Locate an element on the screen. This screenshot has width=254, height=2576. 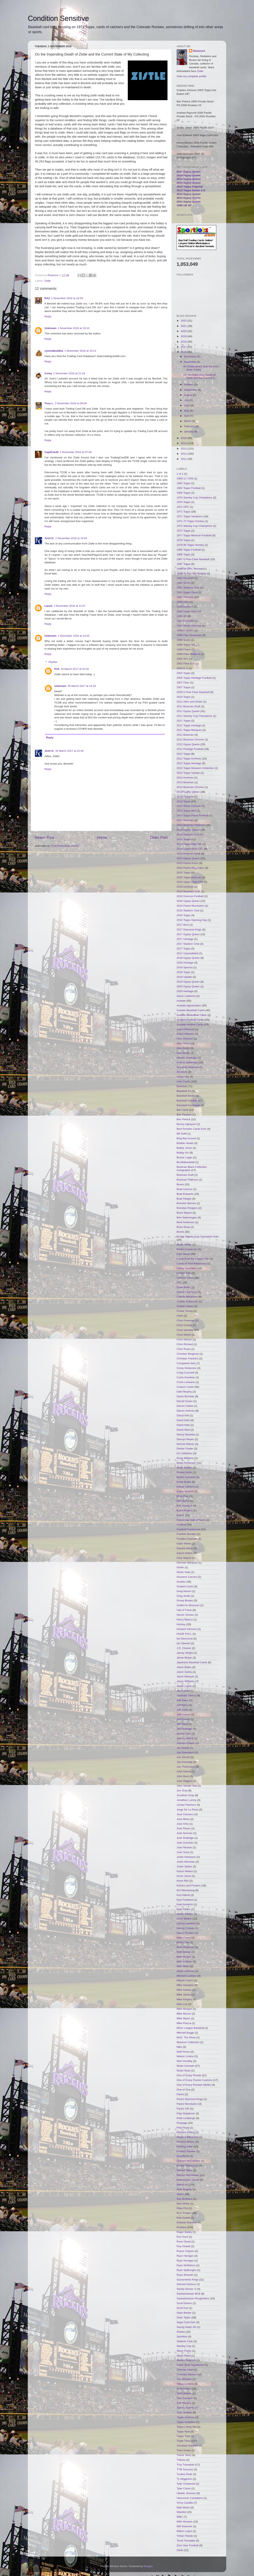
Darren Clarke is located at coordinates (185, 1405).